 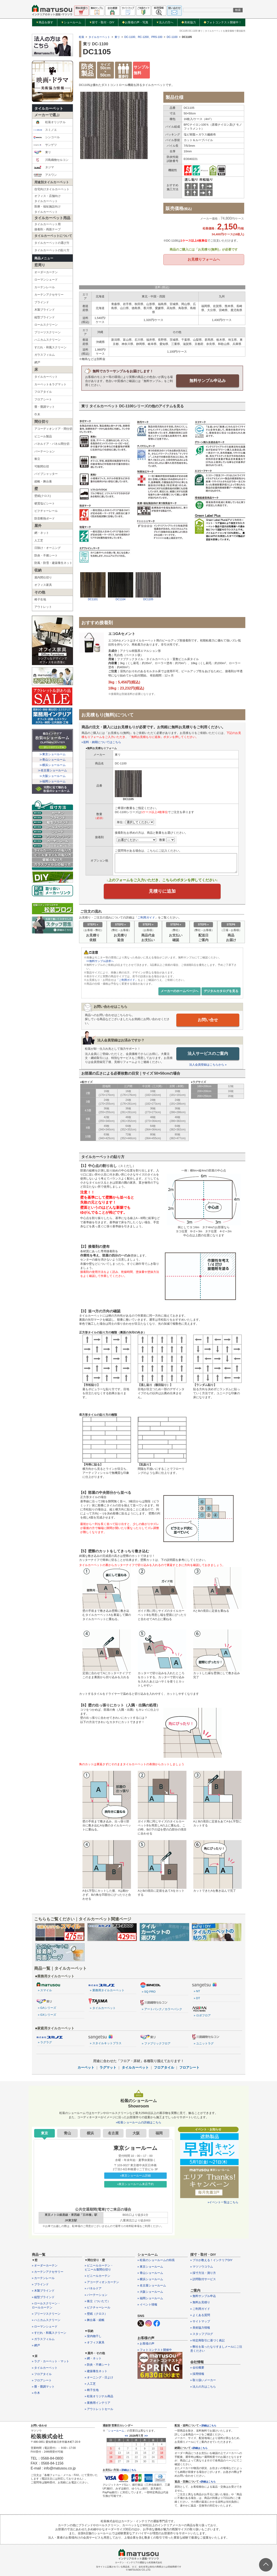 I want to click on 衝立, so click(x=37, y=458).